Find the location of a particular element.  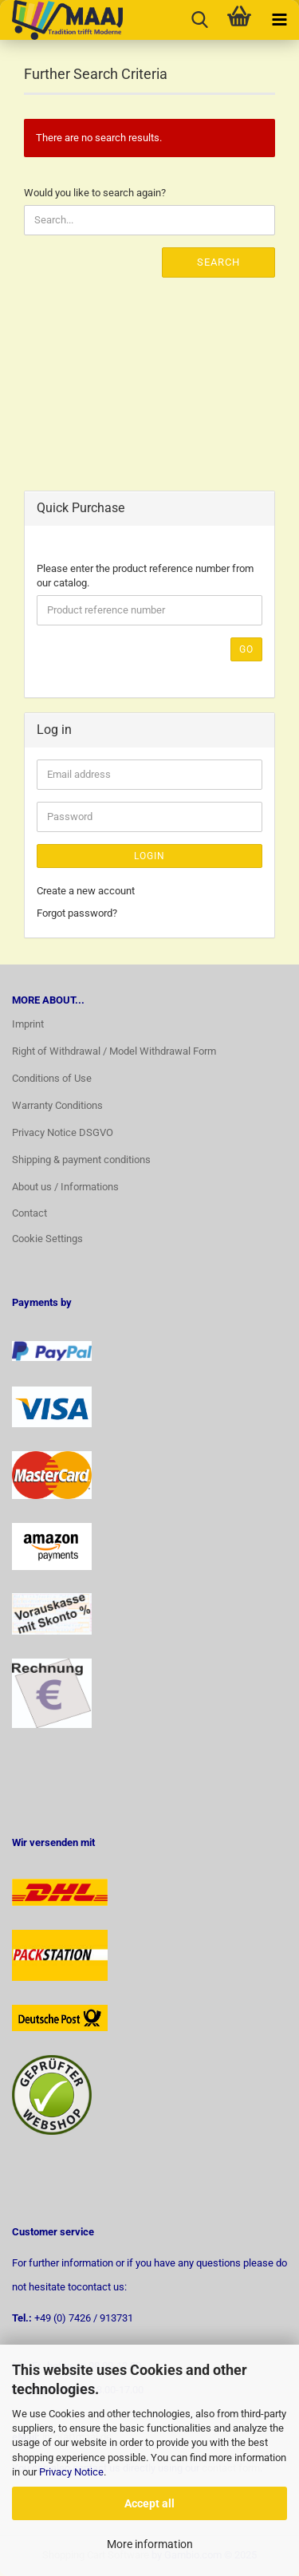

[navigationbar toggle button] is located at coordinates (279, 20).